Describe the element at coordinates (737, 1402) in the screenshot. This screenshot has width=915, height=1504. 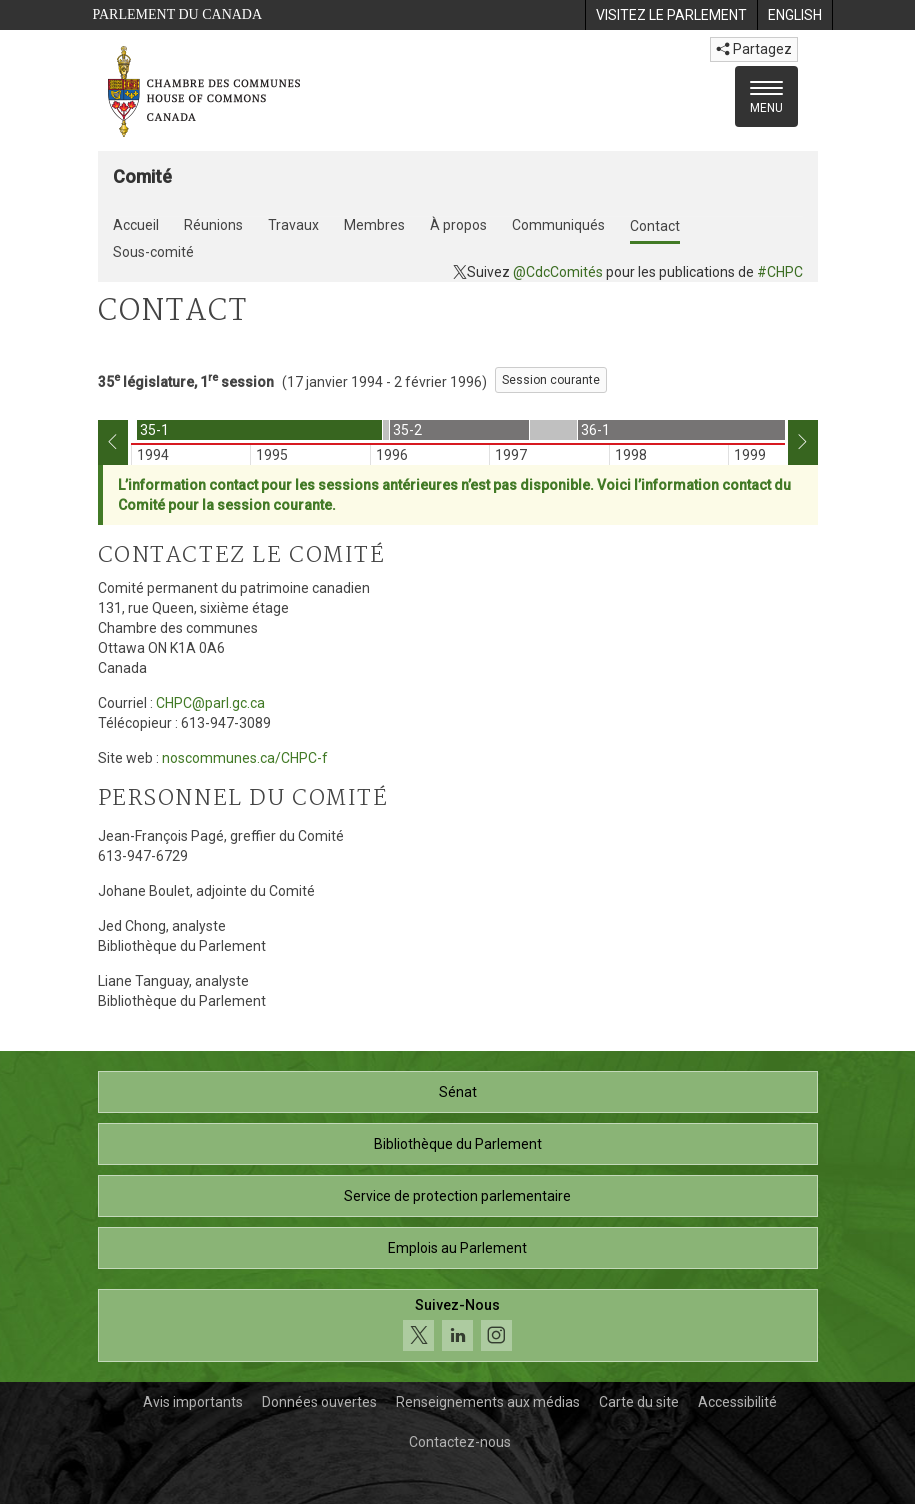
I see `Accessibilité` at that location.